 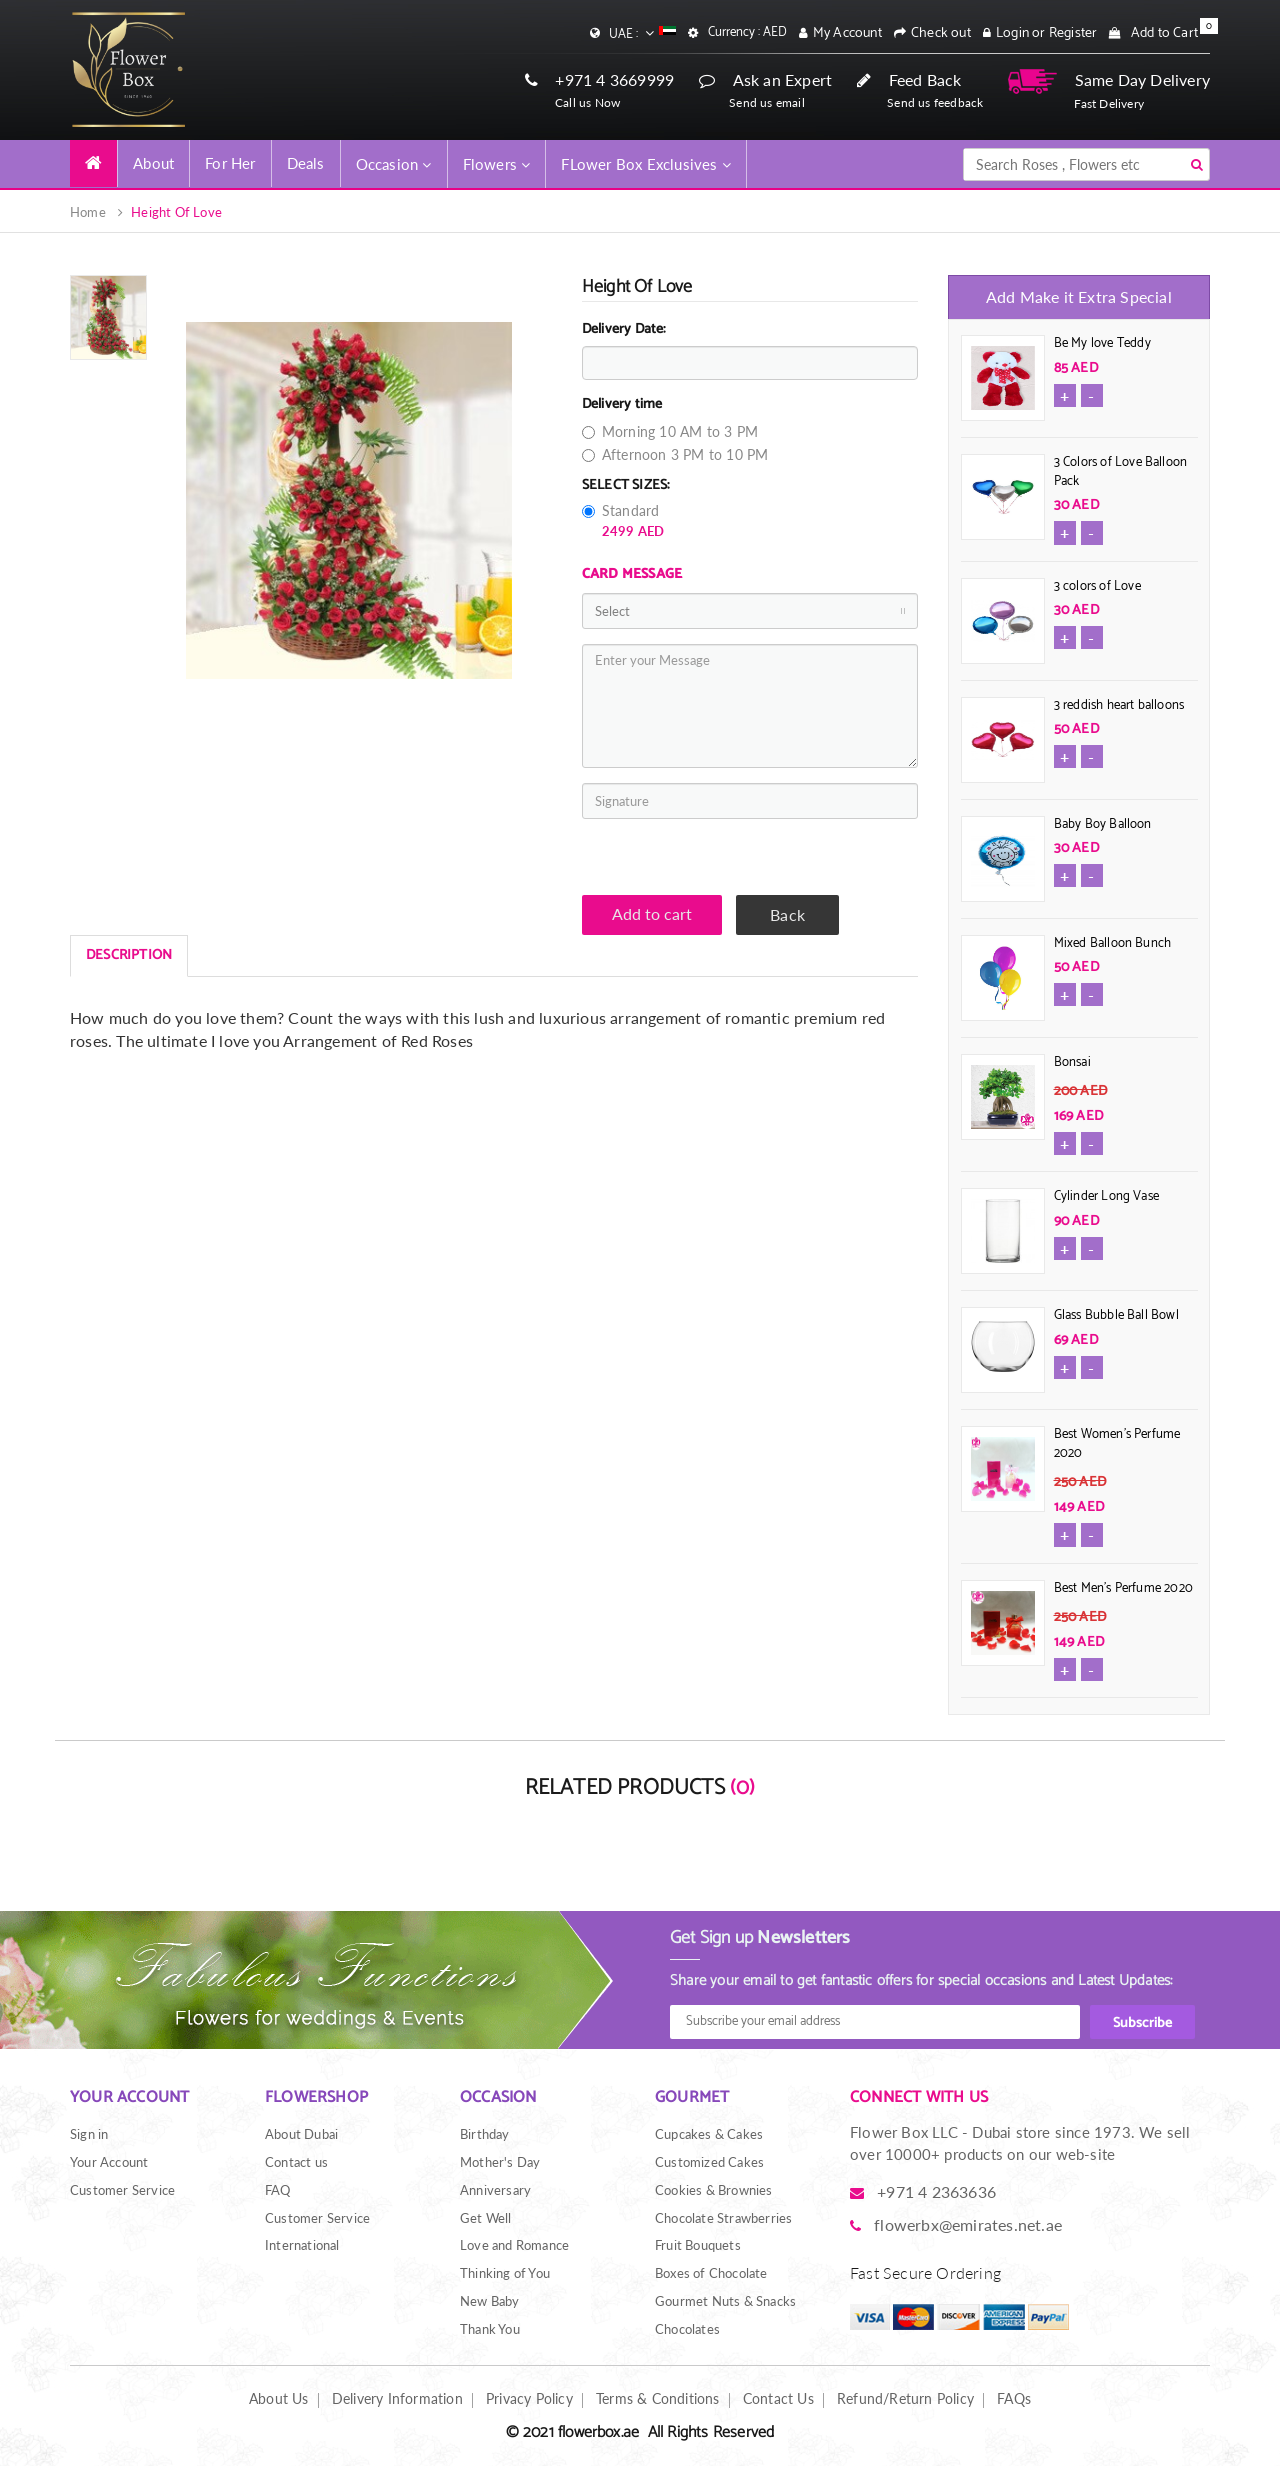 What do you see at coordinates (122, 2190) in the screenshot?
I see `Customer Service` at bounding box center [122, 2190].